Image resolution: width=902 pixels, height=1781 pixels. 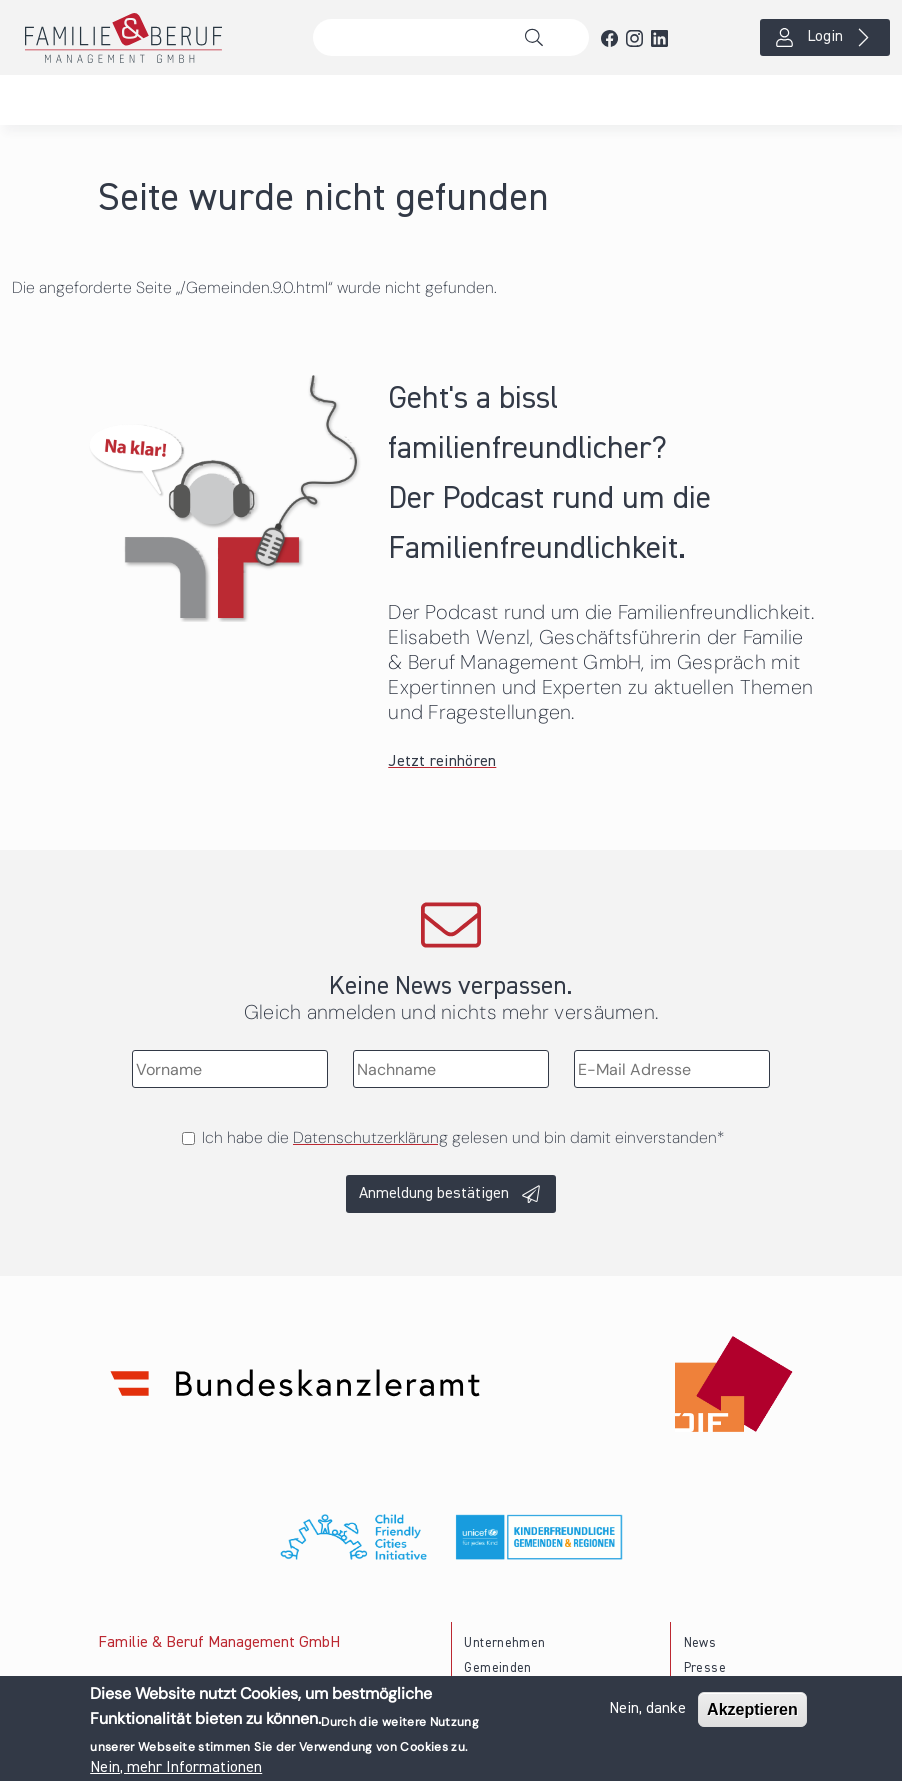 What do you see at coordinates (539, 38) in the screenshot?
I see `Suche` at bounding box center [539, 38].